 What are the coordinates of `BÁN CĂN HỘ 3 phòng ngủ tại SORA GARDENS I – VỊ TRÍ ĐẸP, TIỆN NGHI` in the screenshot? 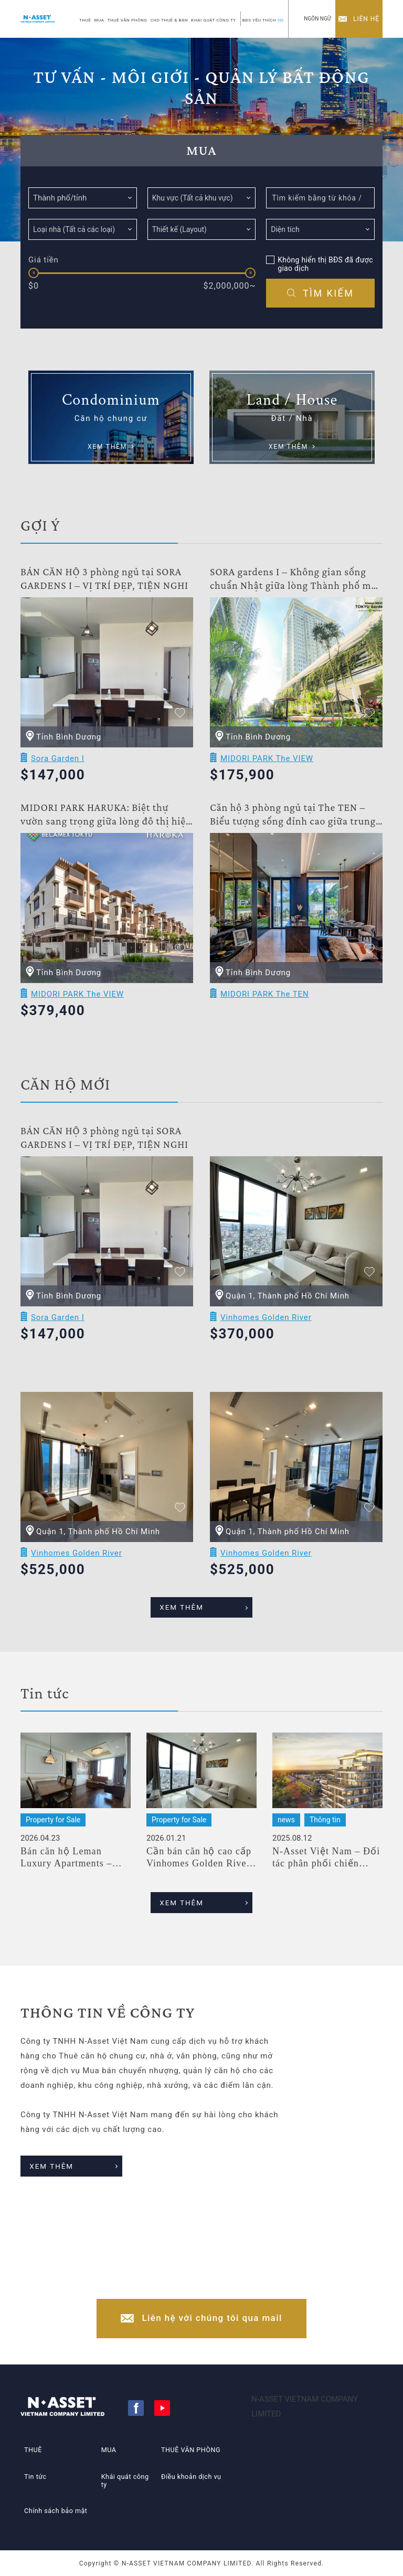 It's located at (104, 592).